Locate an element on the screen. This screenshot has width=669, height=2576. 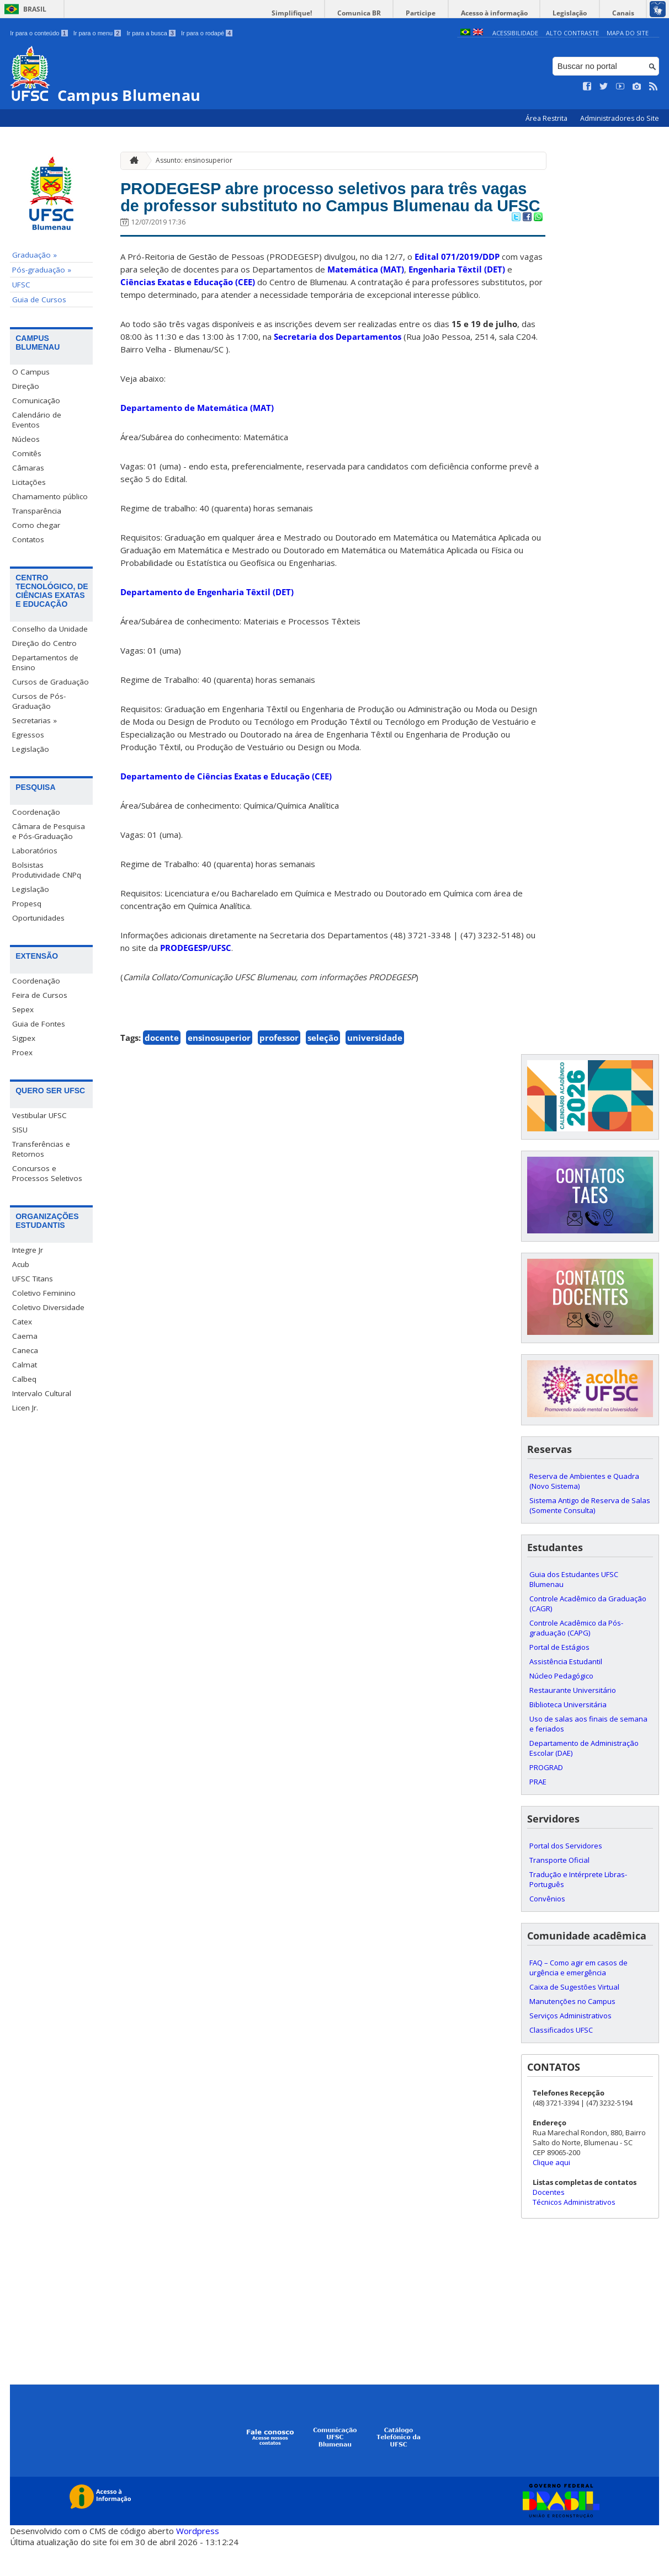
ensinosuperior is located at coordinates (219, 1066).